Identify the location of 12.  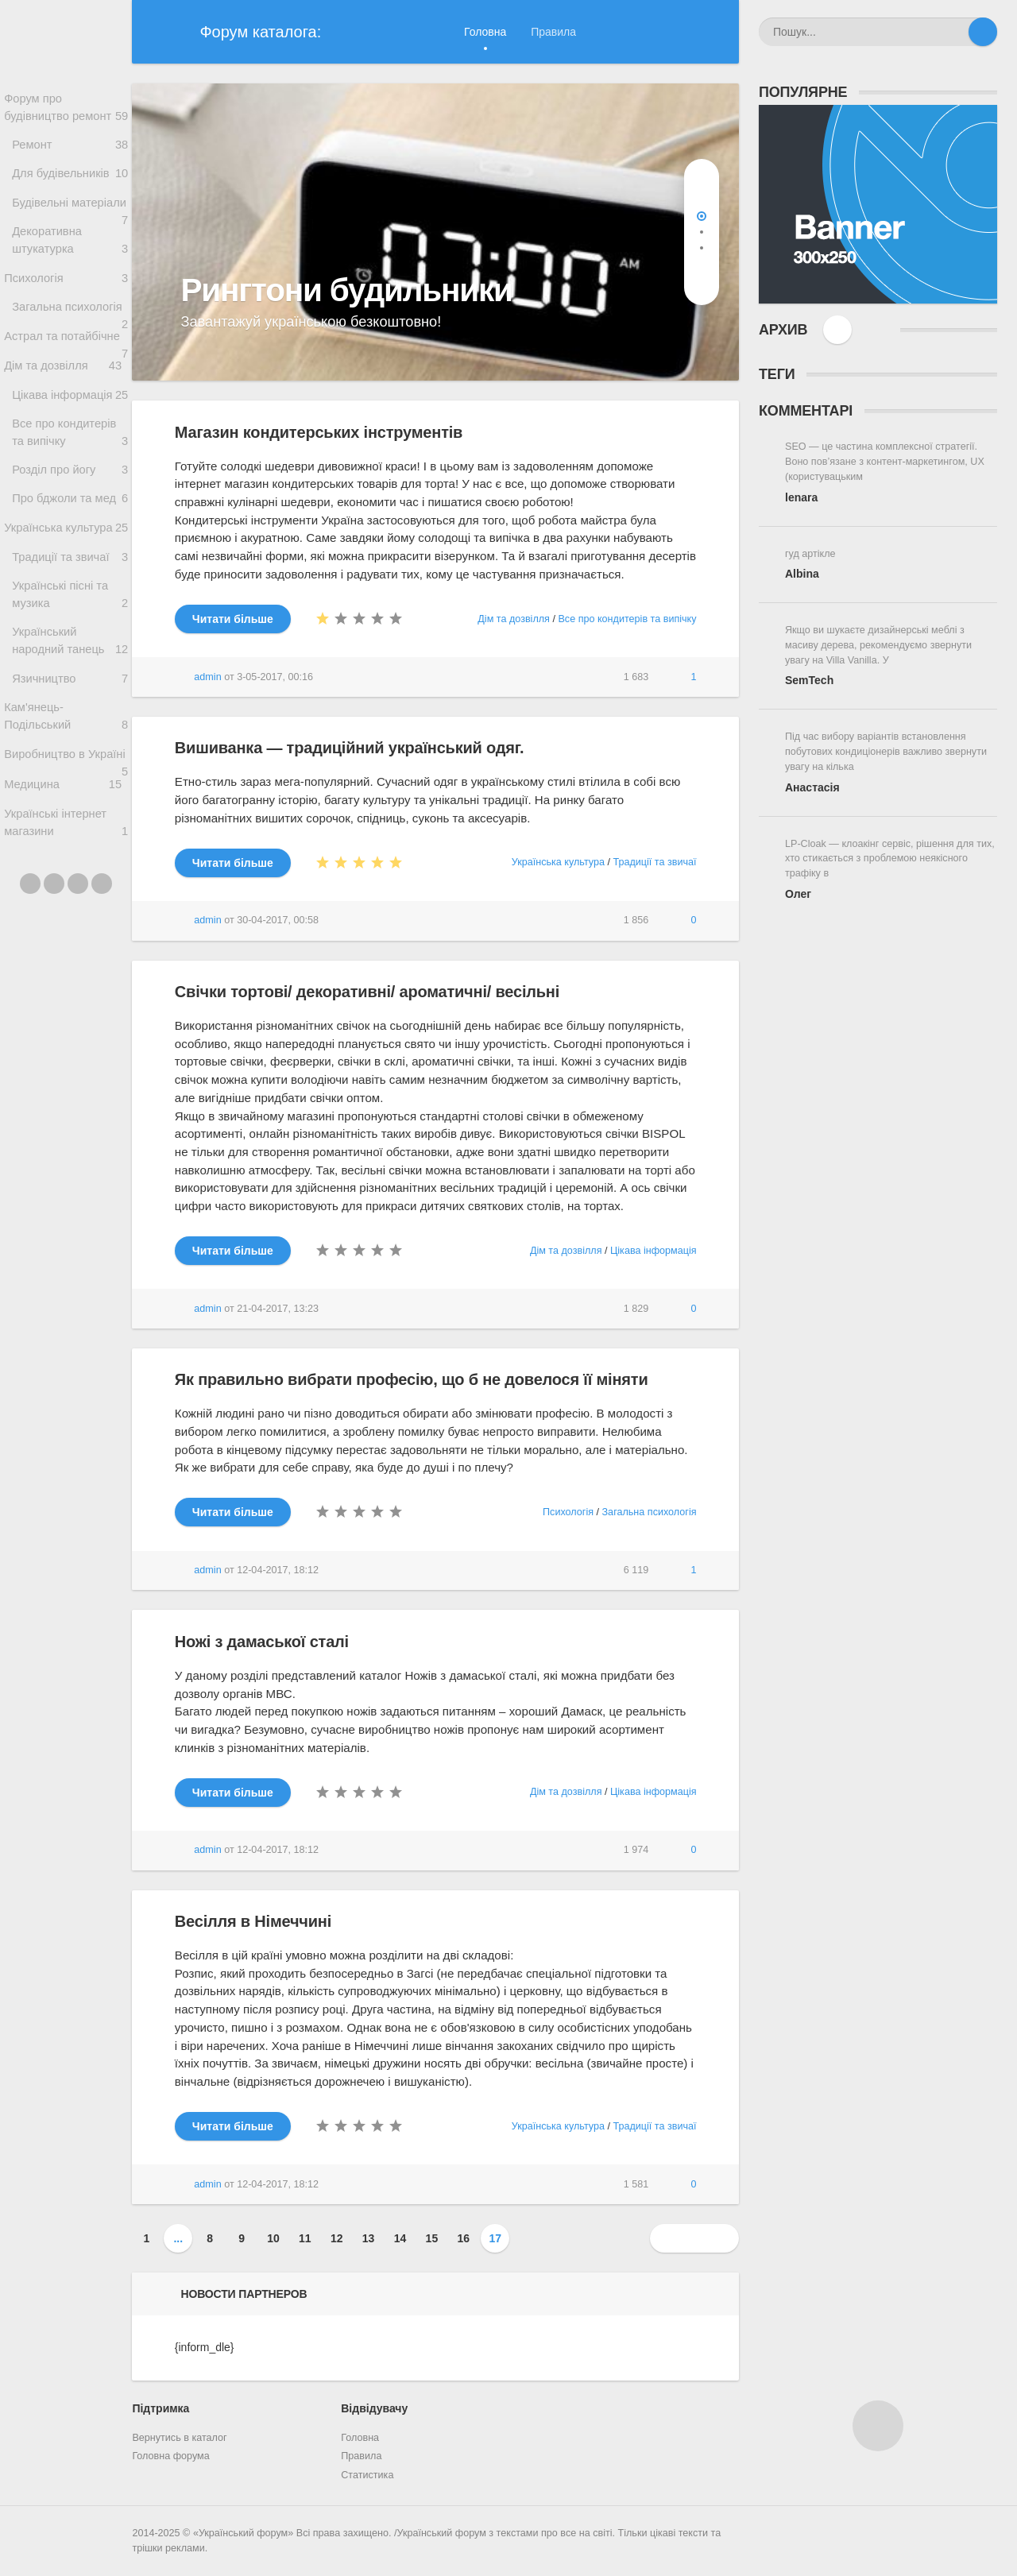
(337, 2238).